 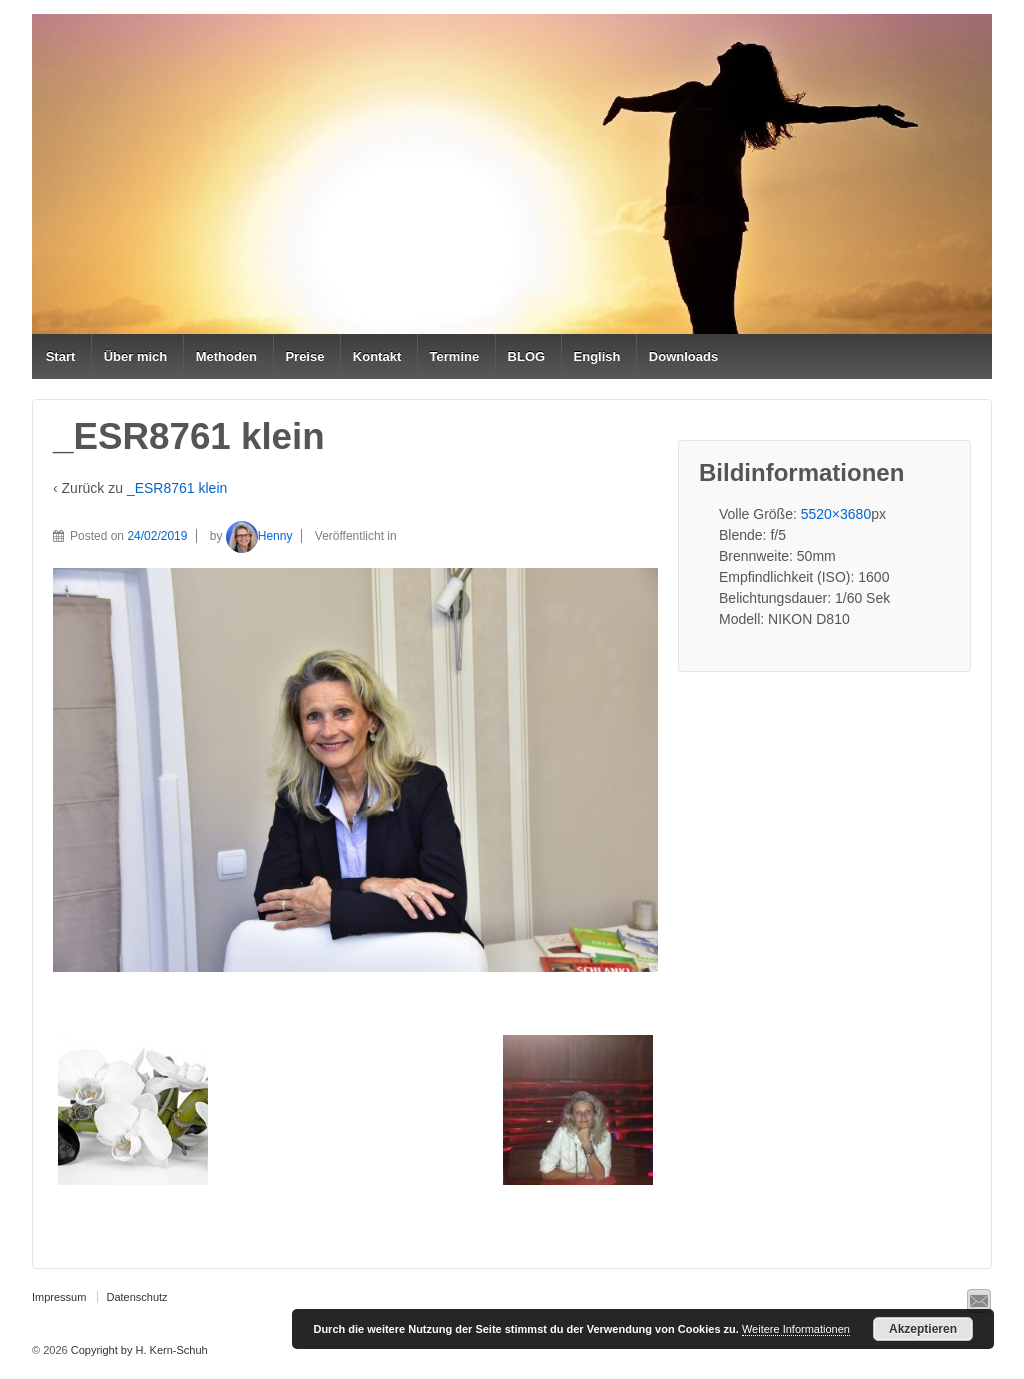 What do you see at coordinates (138, 1350) in the screenshot?
I see `Copyright by H. Kern-Schuh` at bounding box center [138, 1350].